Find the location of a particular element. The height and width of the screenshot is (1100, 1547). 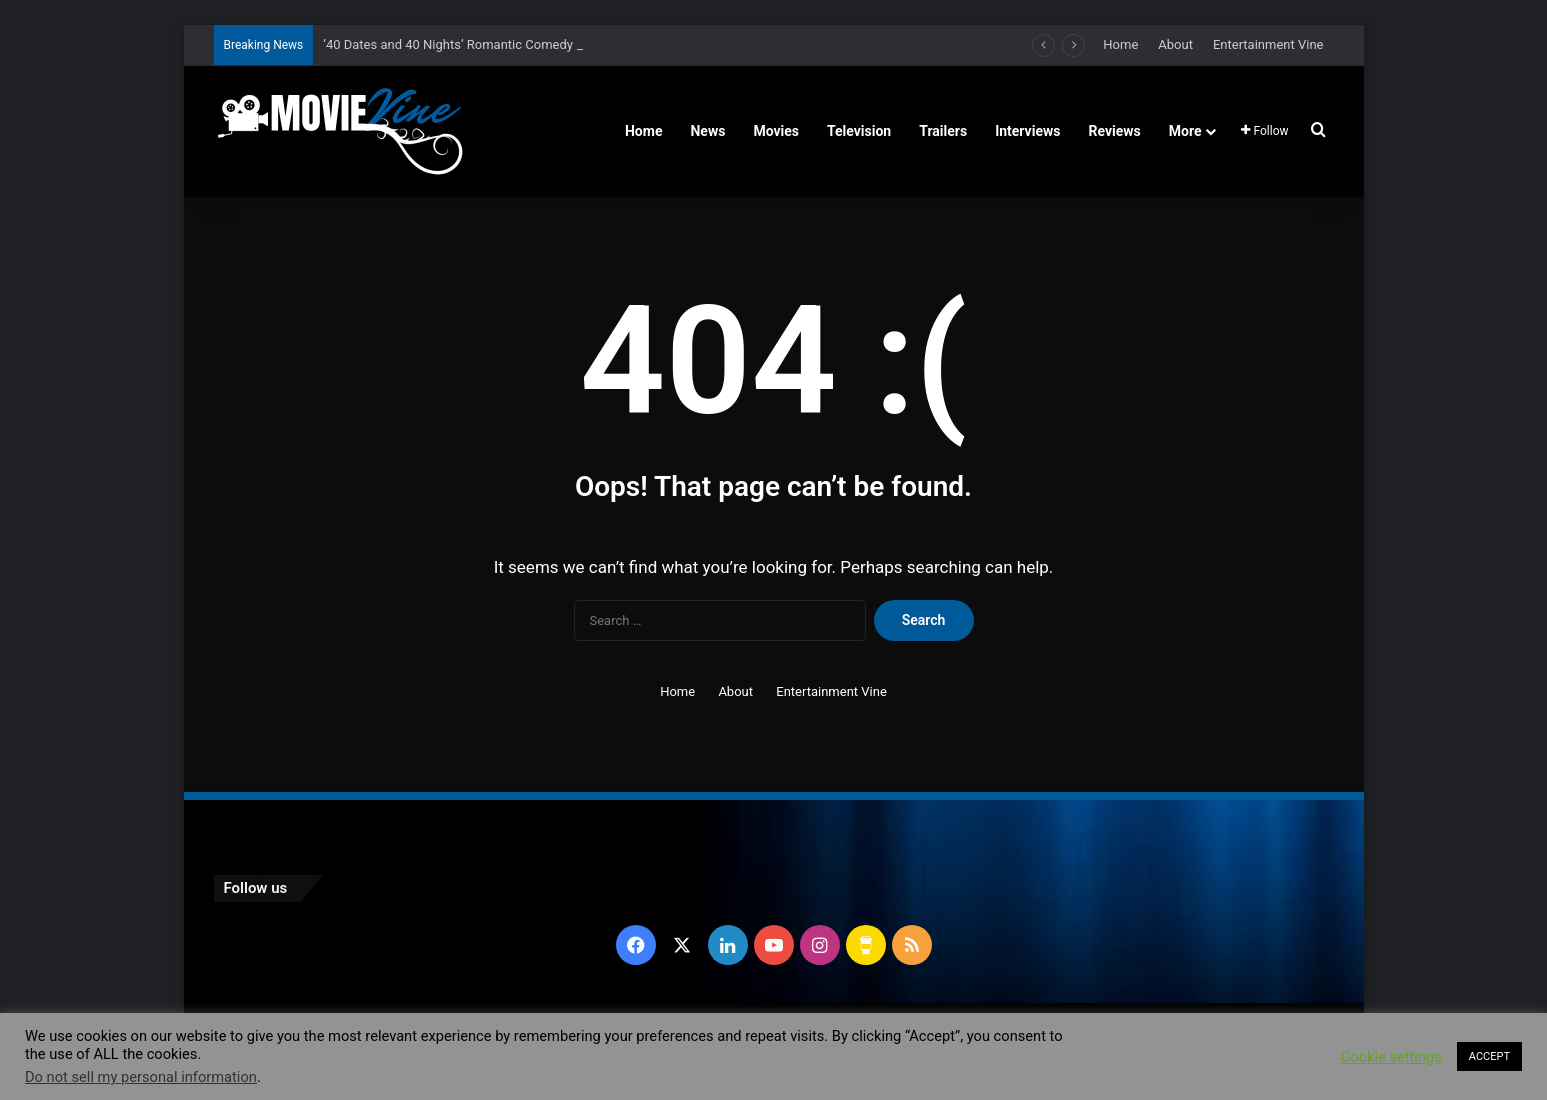

ACCEPT [button] is located at coordinates (1489, 1056).